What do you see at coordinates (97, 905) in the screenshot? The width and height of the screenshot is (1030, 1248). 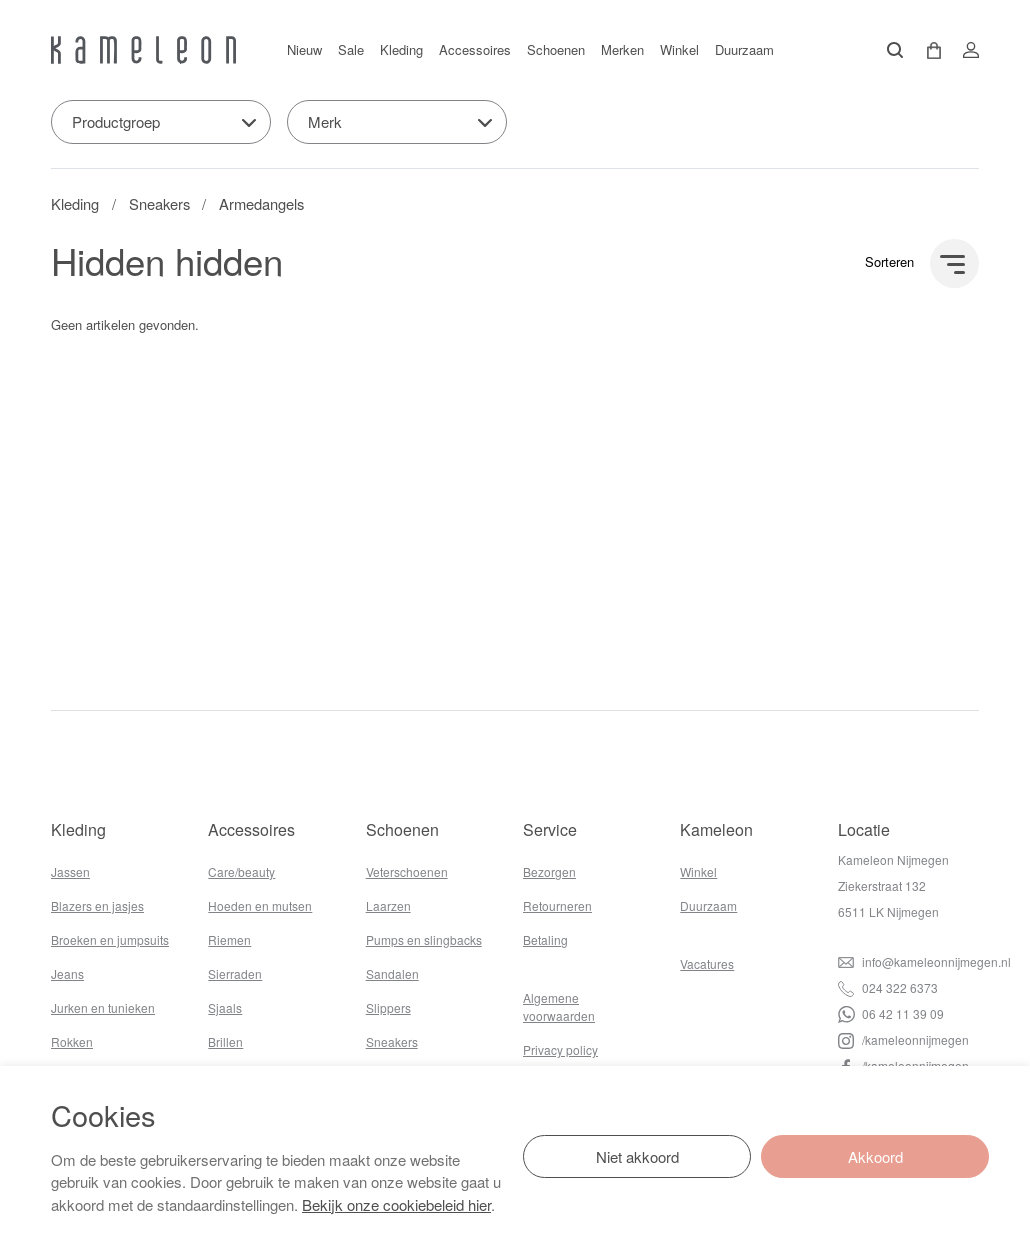 I see `Blazers en jasjes` at bounding box center [97, 905].